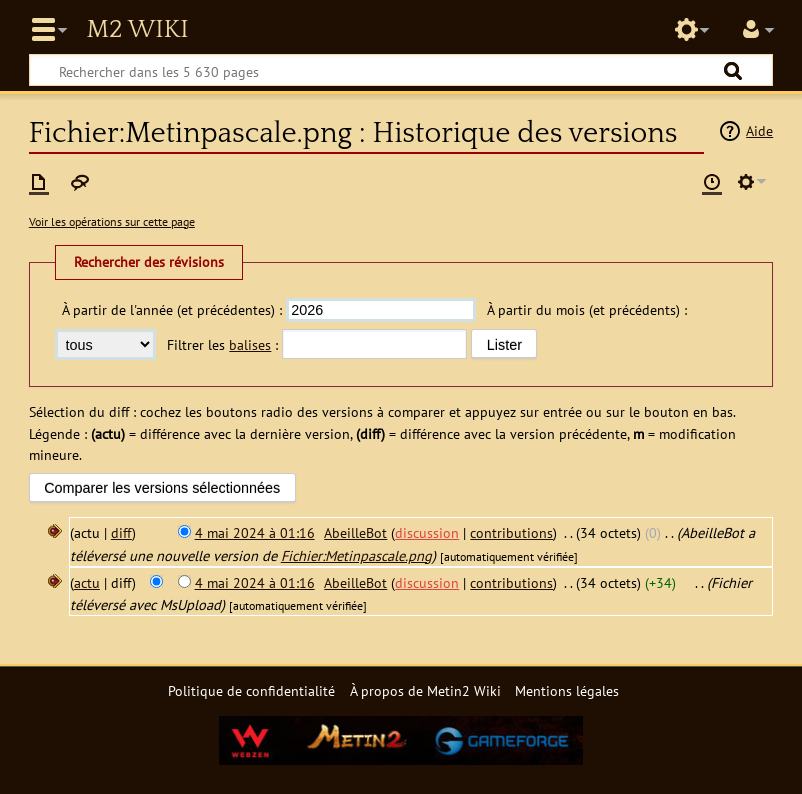 The height and width of the screenshot is (794, 802). What do you see at coordinates (511, 532) in the screenshot?
I see `contributions` at bounding box center [511, 532].